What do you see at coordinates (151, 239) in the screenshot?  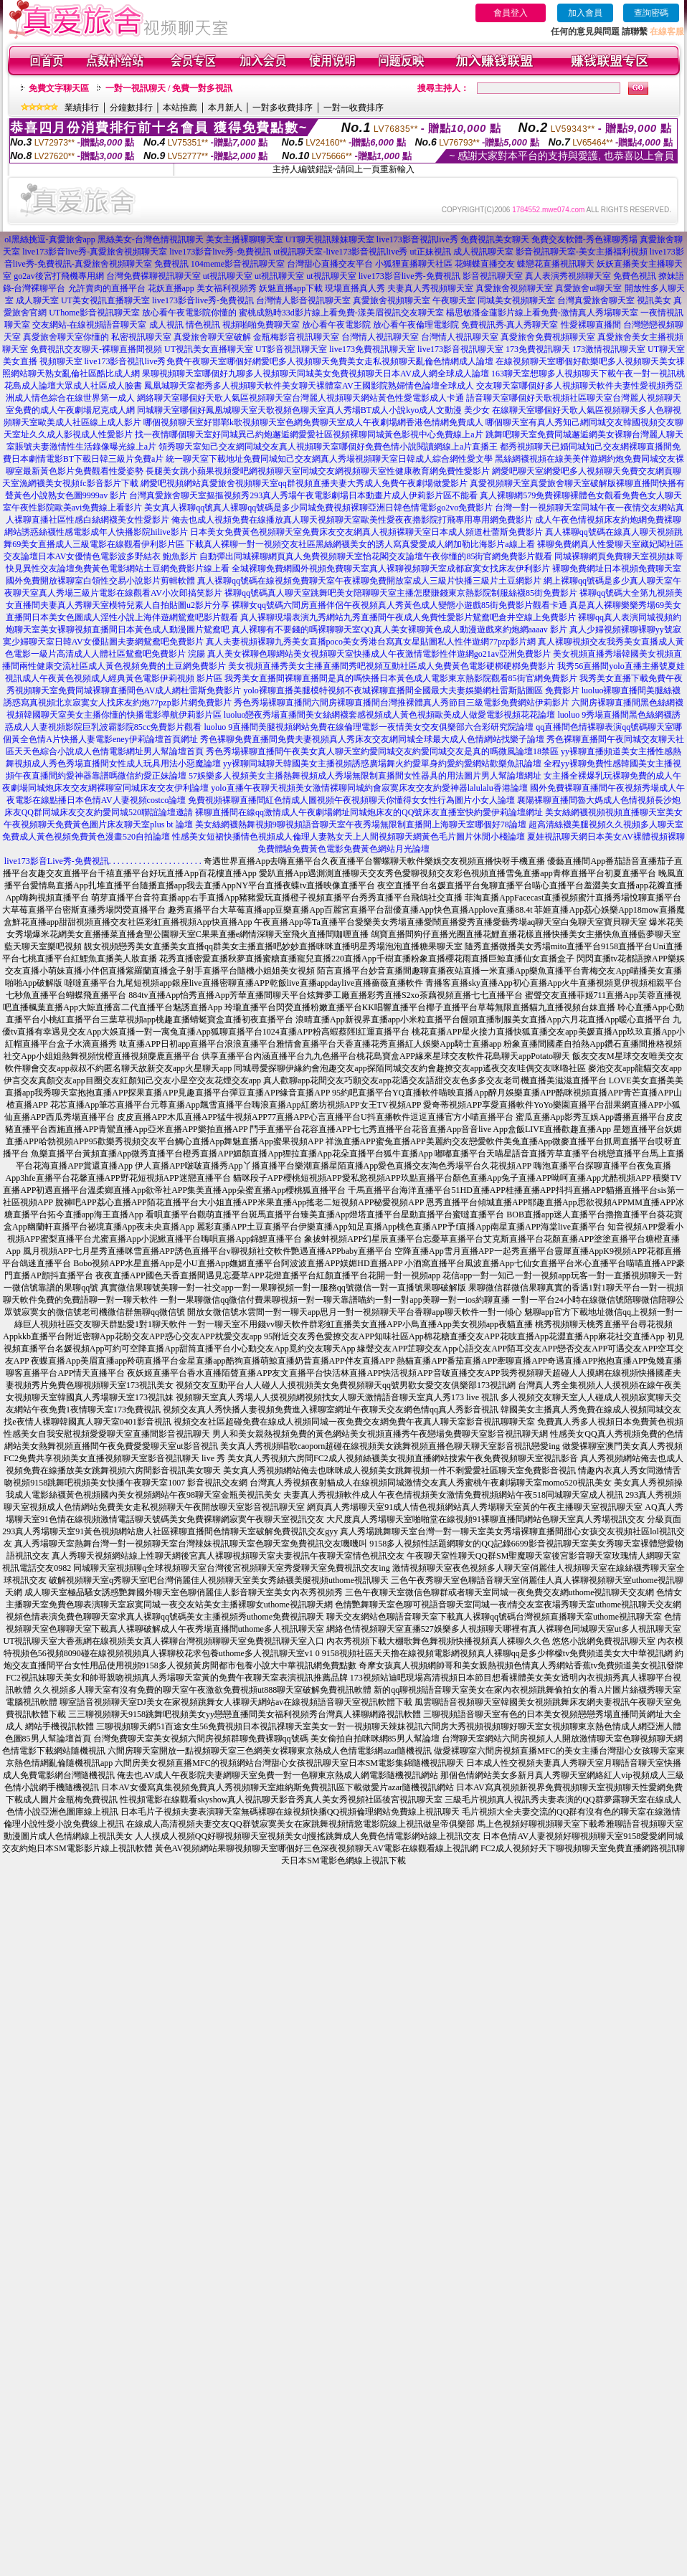 I see `黑絲美女-台灣色情視訊聊天` at bounding box center [151, 239].